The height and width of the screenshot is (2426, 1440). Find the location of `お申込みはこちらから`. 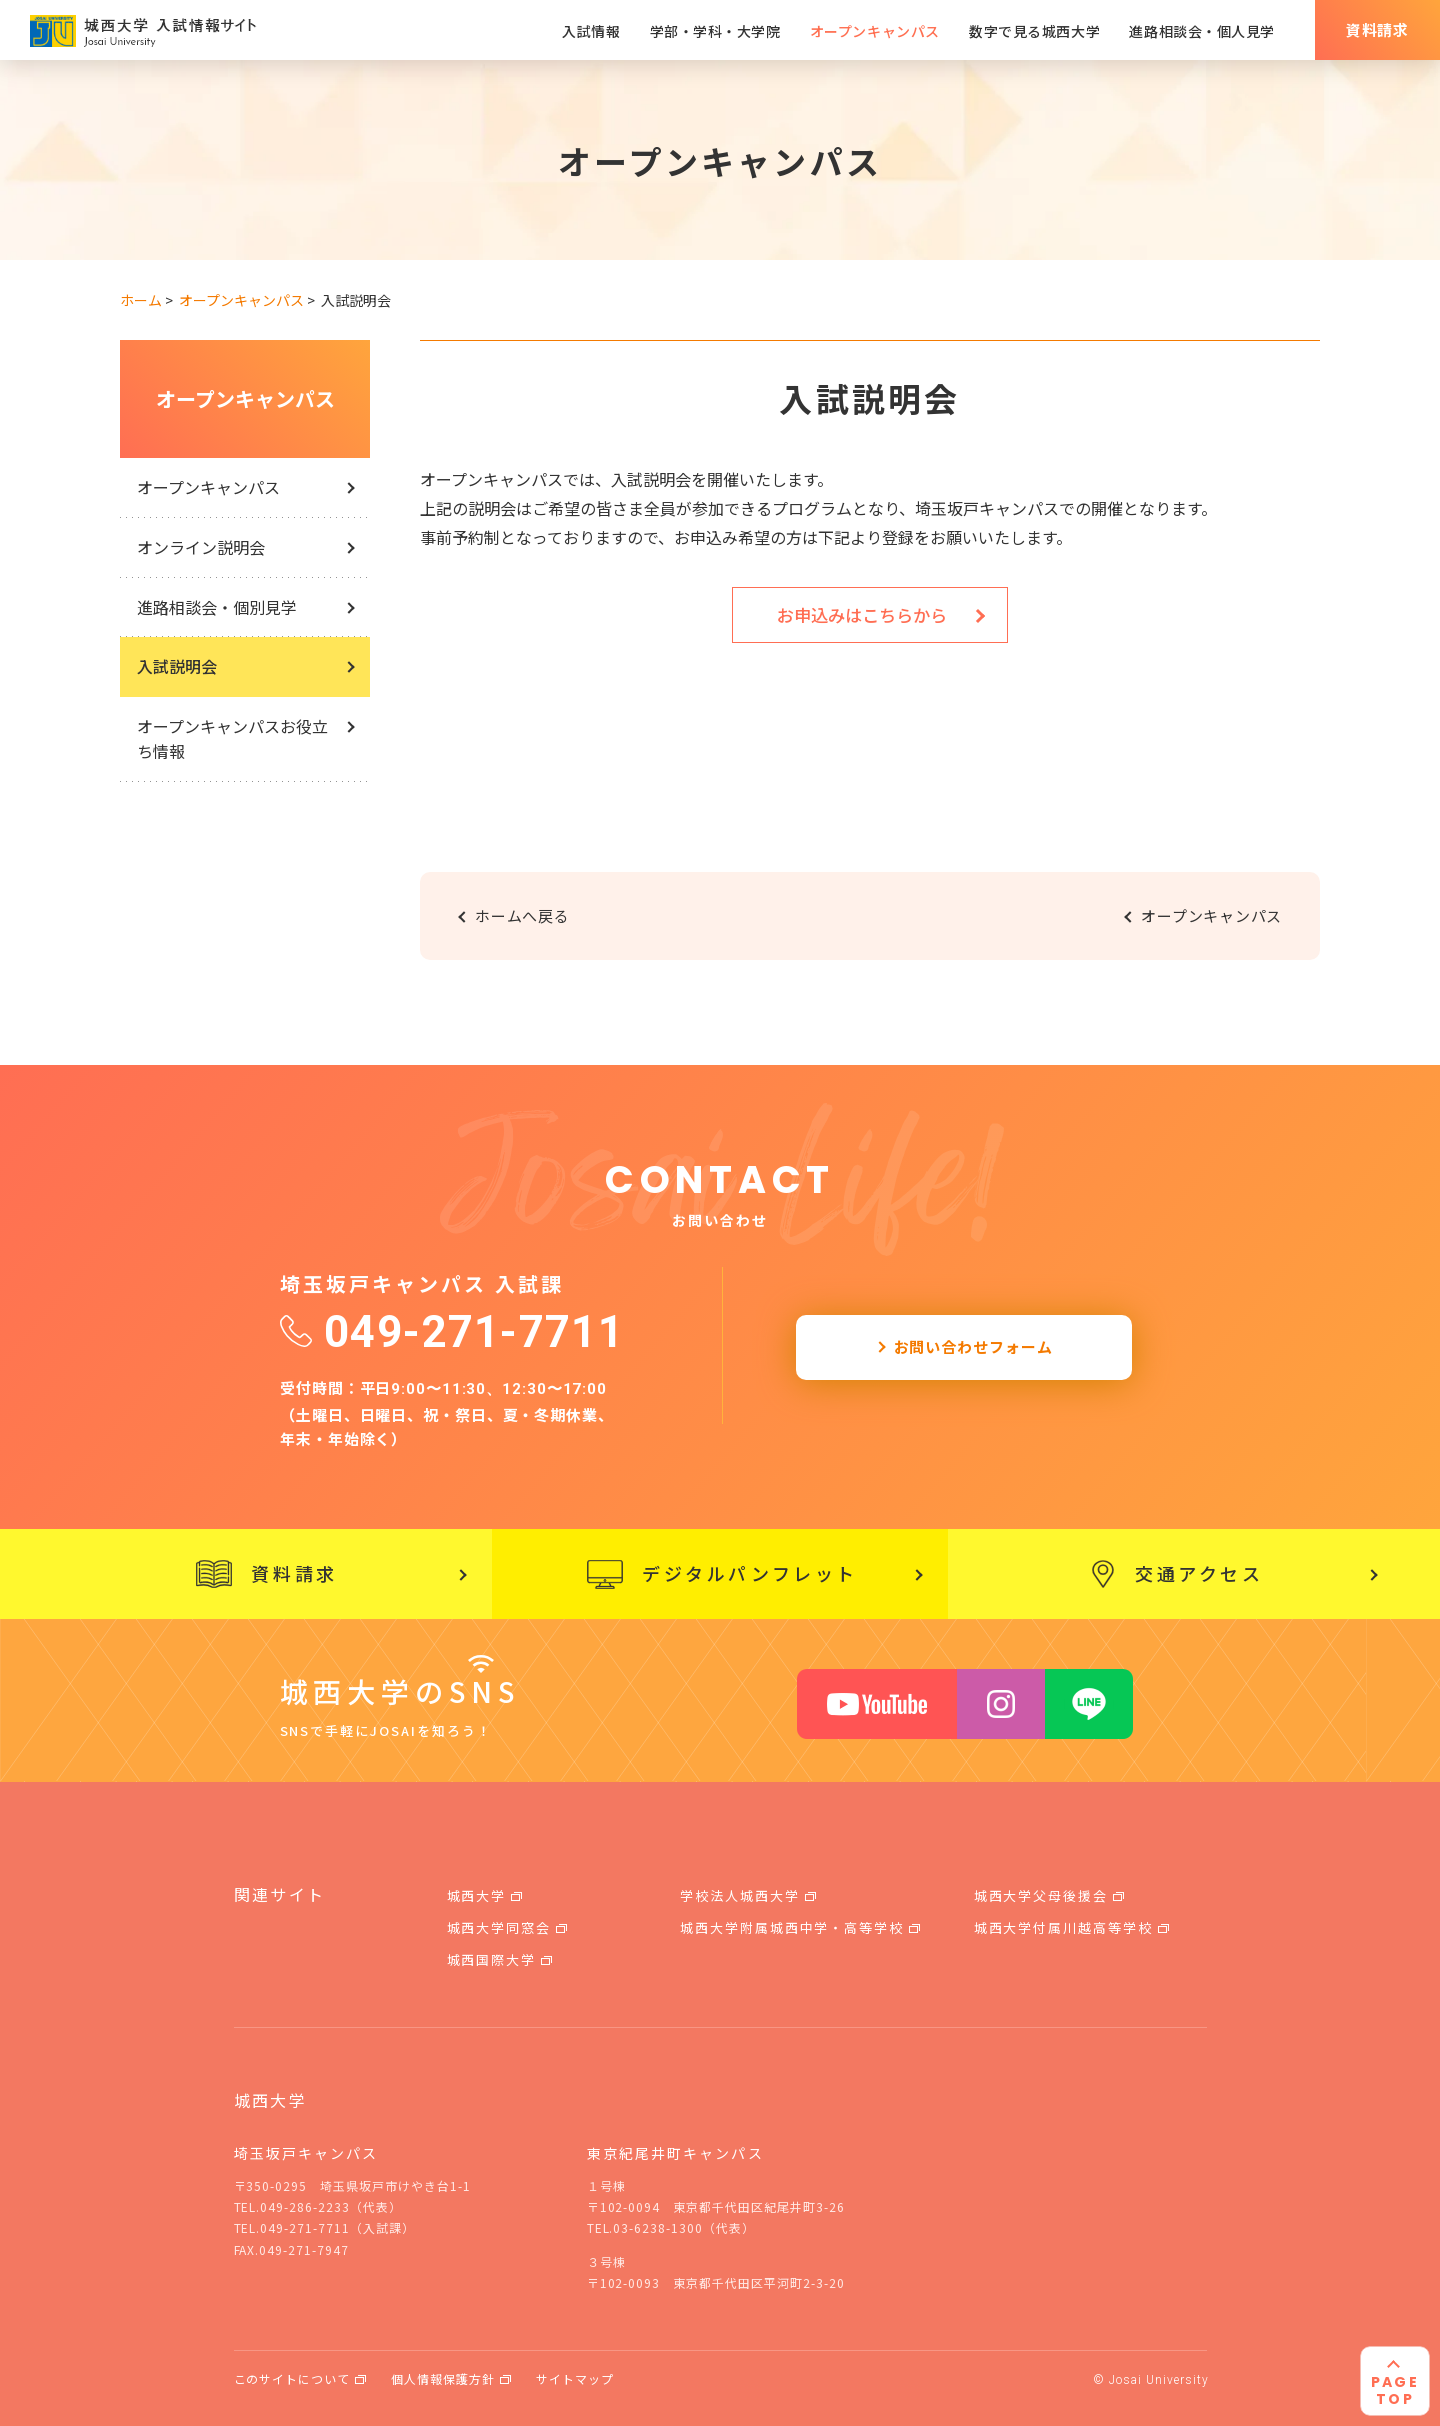

お申込みはこちらから is located at coordinates (862, 614).